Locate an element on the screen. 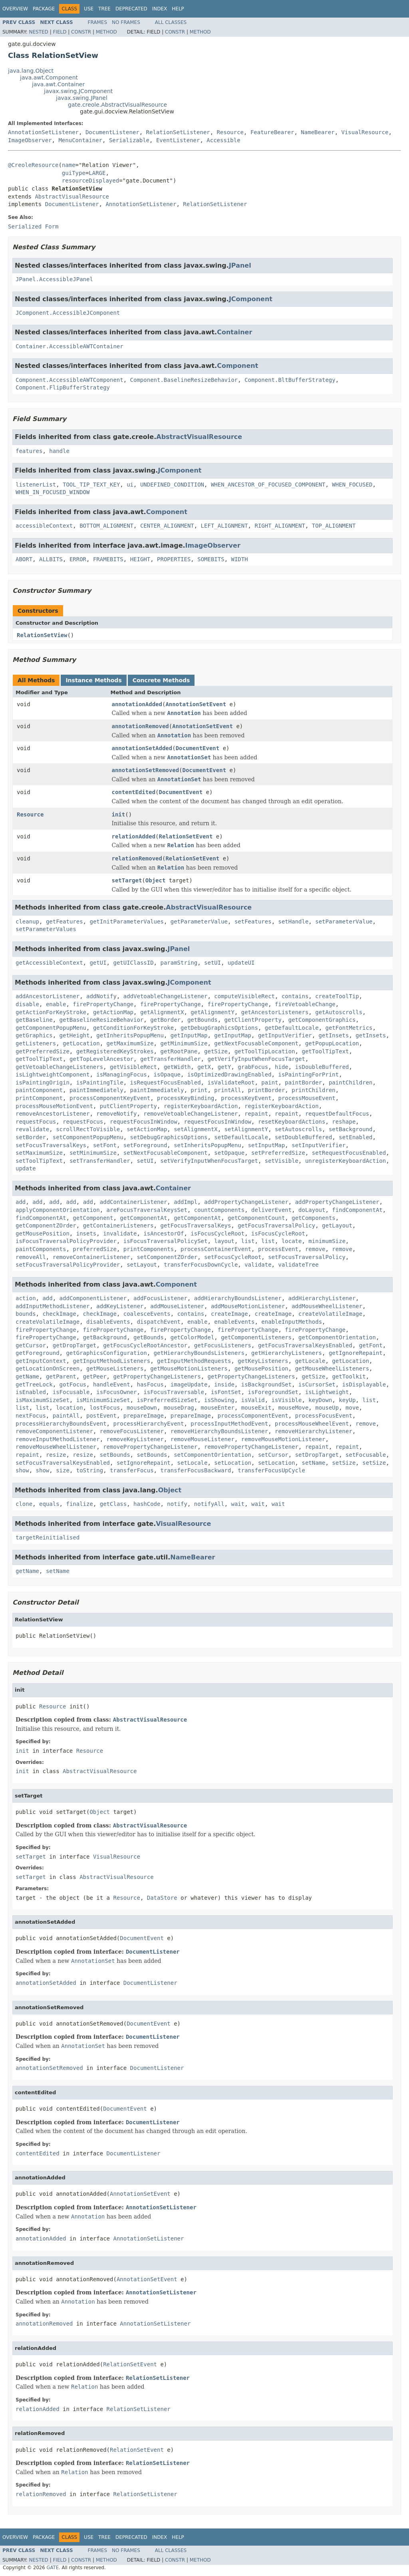 This screenshot has width=409, height=2576. FeatureBearer is located at coordinates (272, 132).